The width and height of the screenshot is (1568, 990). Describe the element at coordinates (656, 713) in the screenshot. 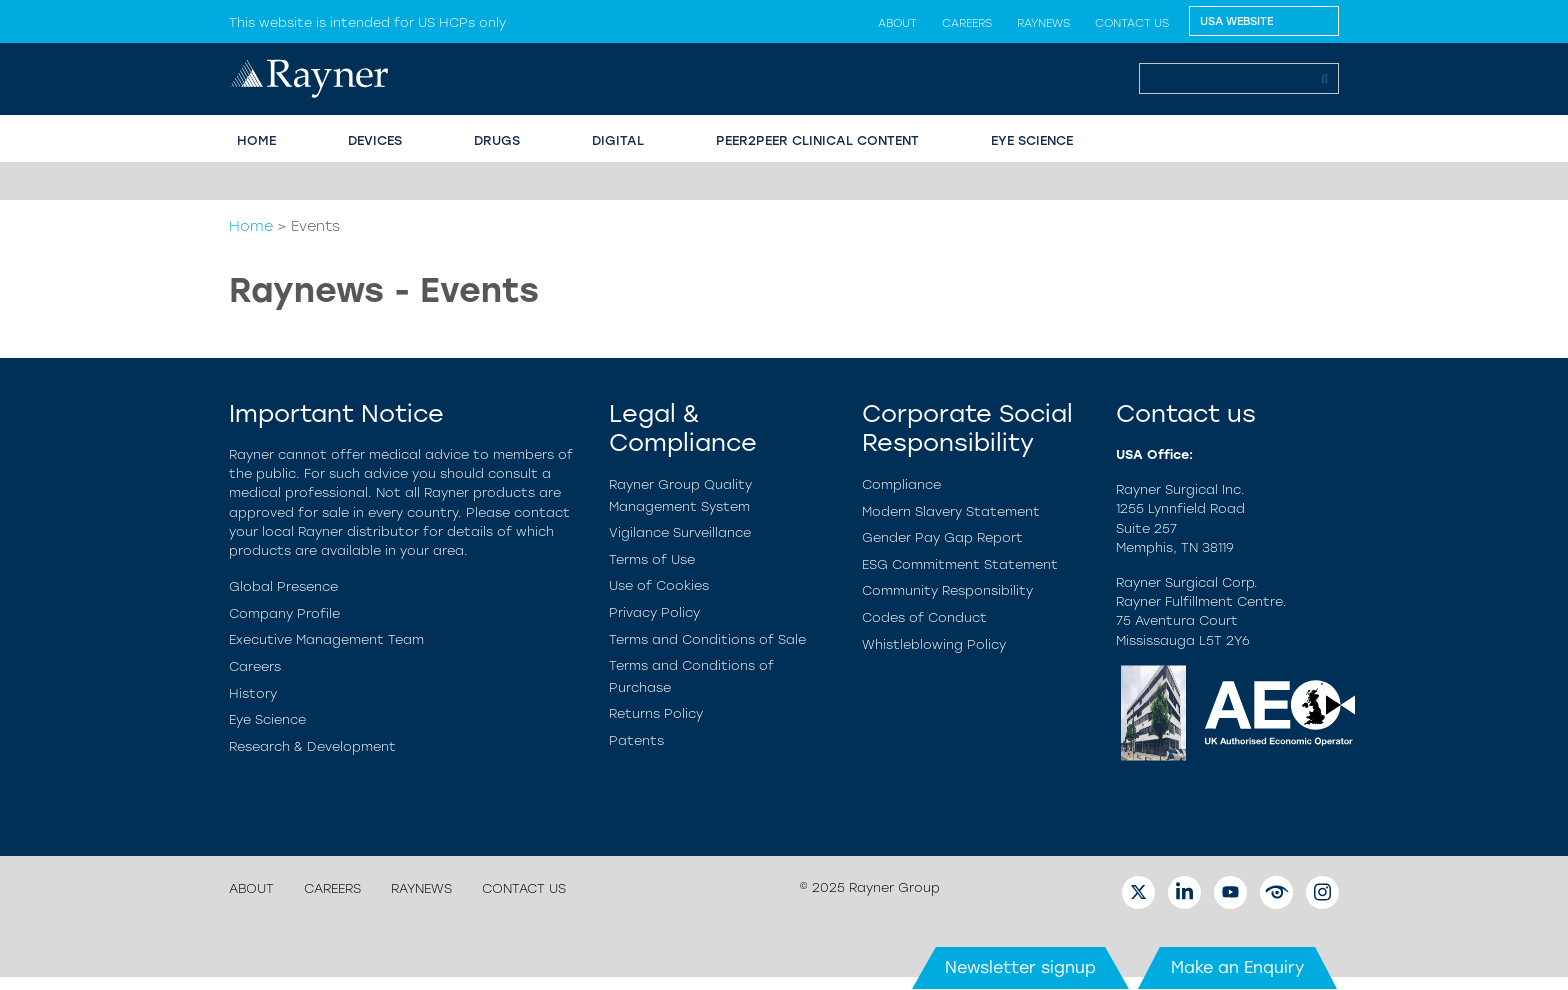

I see `Returns Policy` at that location.